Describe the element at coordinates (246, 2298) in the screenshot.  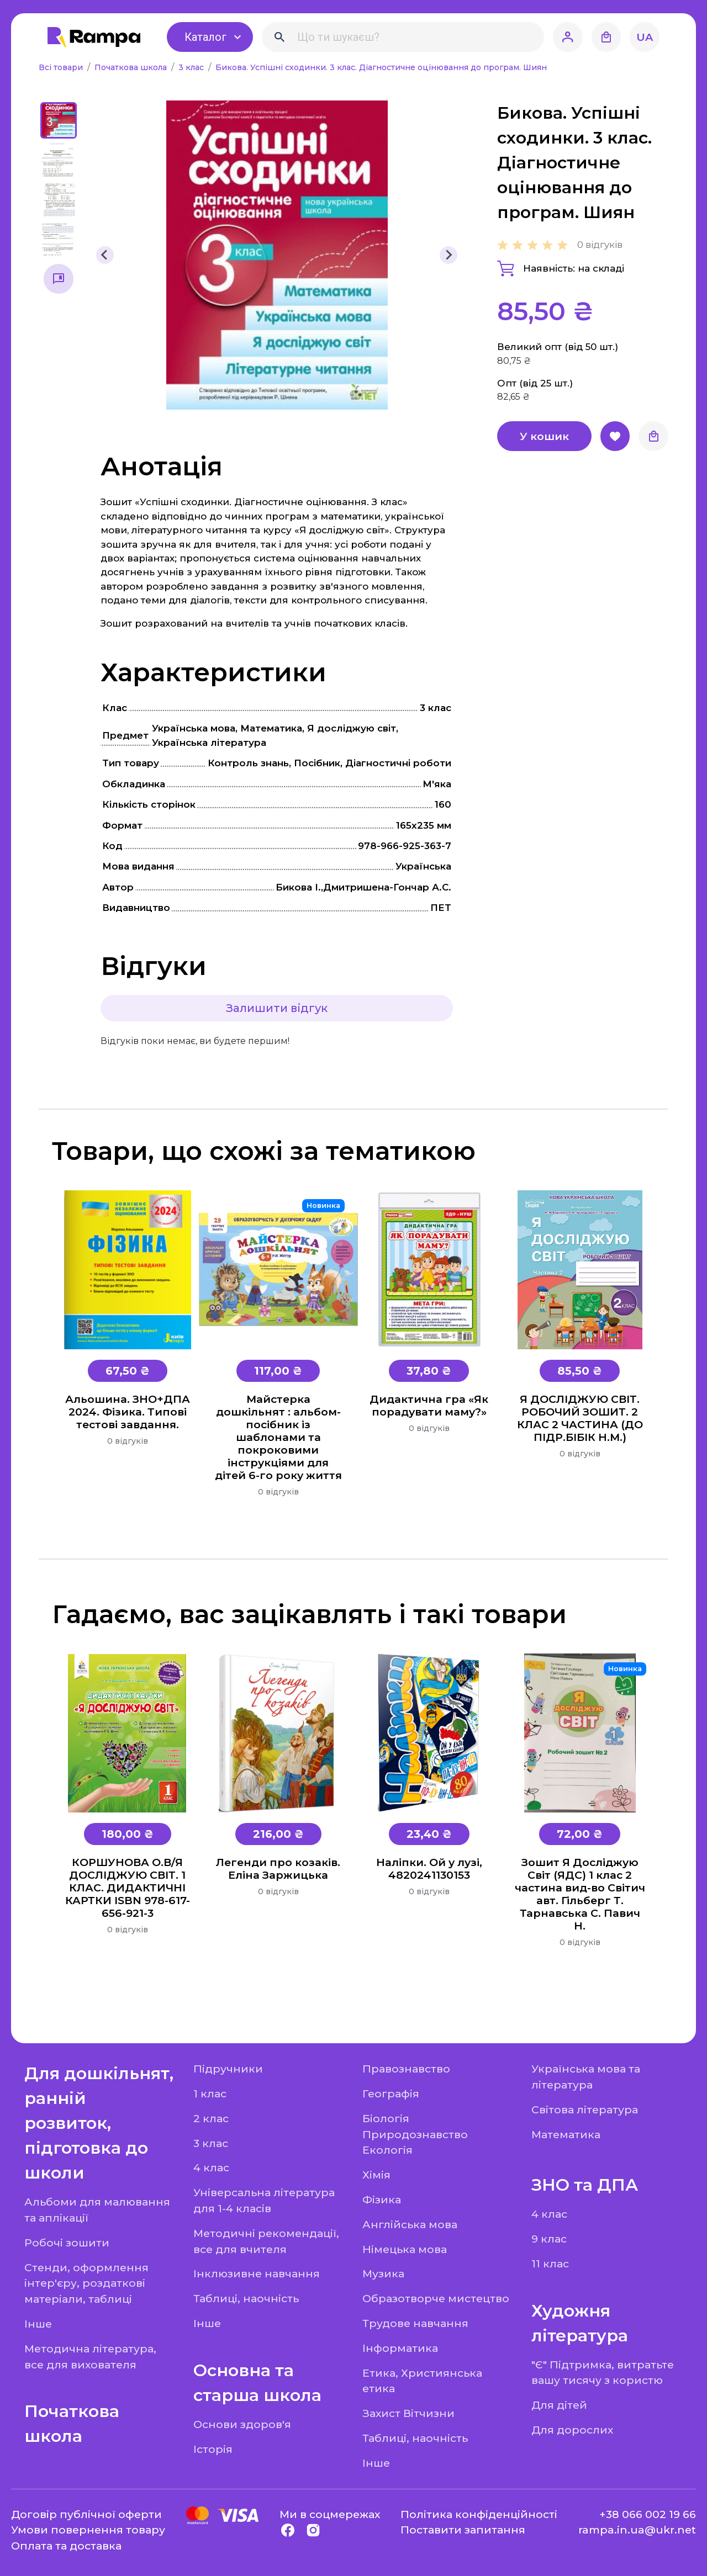
I see `Таблиці, наочність` at that location.